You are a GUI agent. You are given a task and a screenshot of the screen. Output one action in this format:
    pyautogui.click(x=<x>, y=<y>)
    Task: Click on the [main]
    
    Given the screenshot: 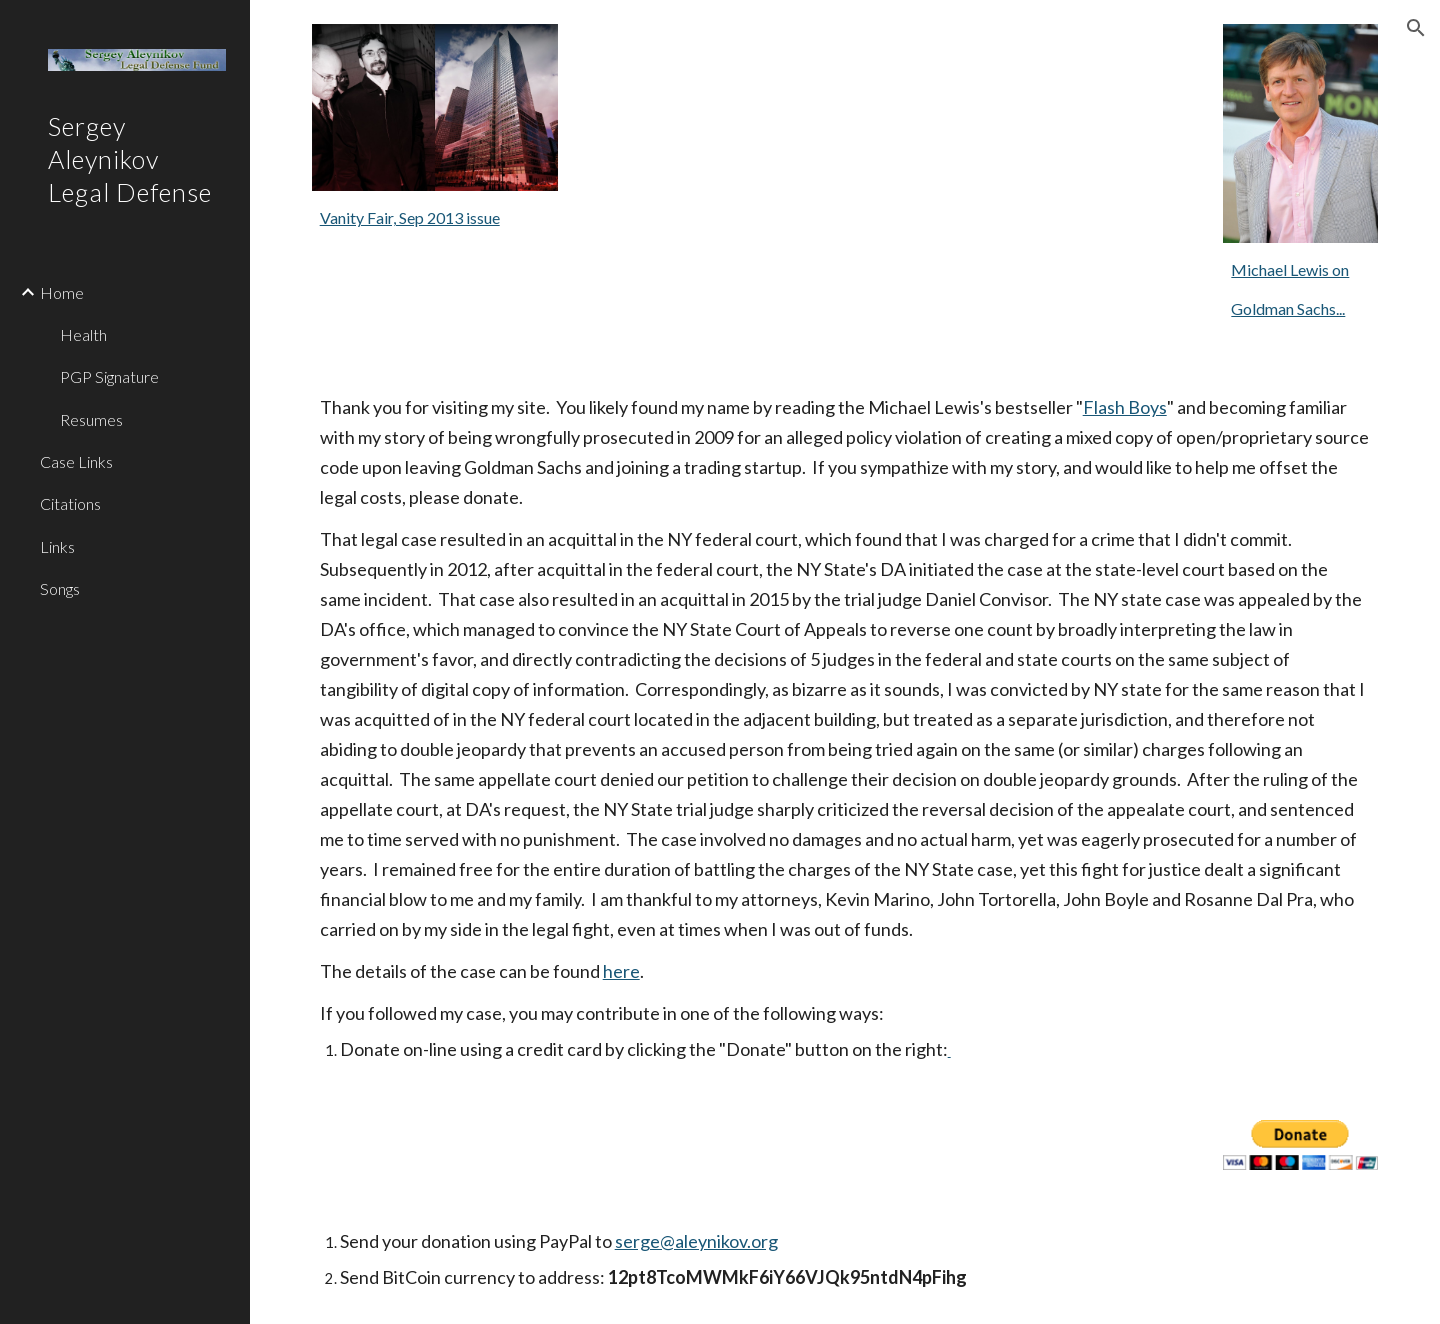 What is the action you would take?
    pyautogui.click(x=435, y=218)
    